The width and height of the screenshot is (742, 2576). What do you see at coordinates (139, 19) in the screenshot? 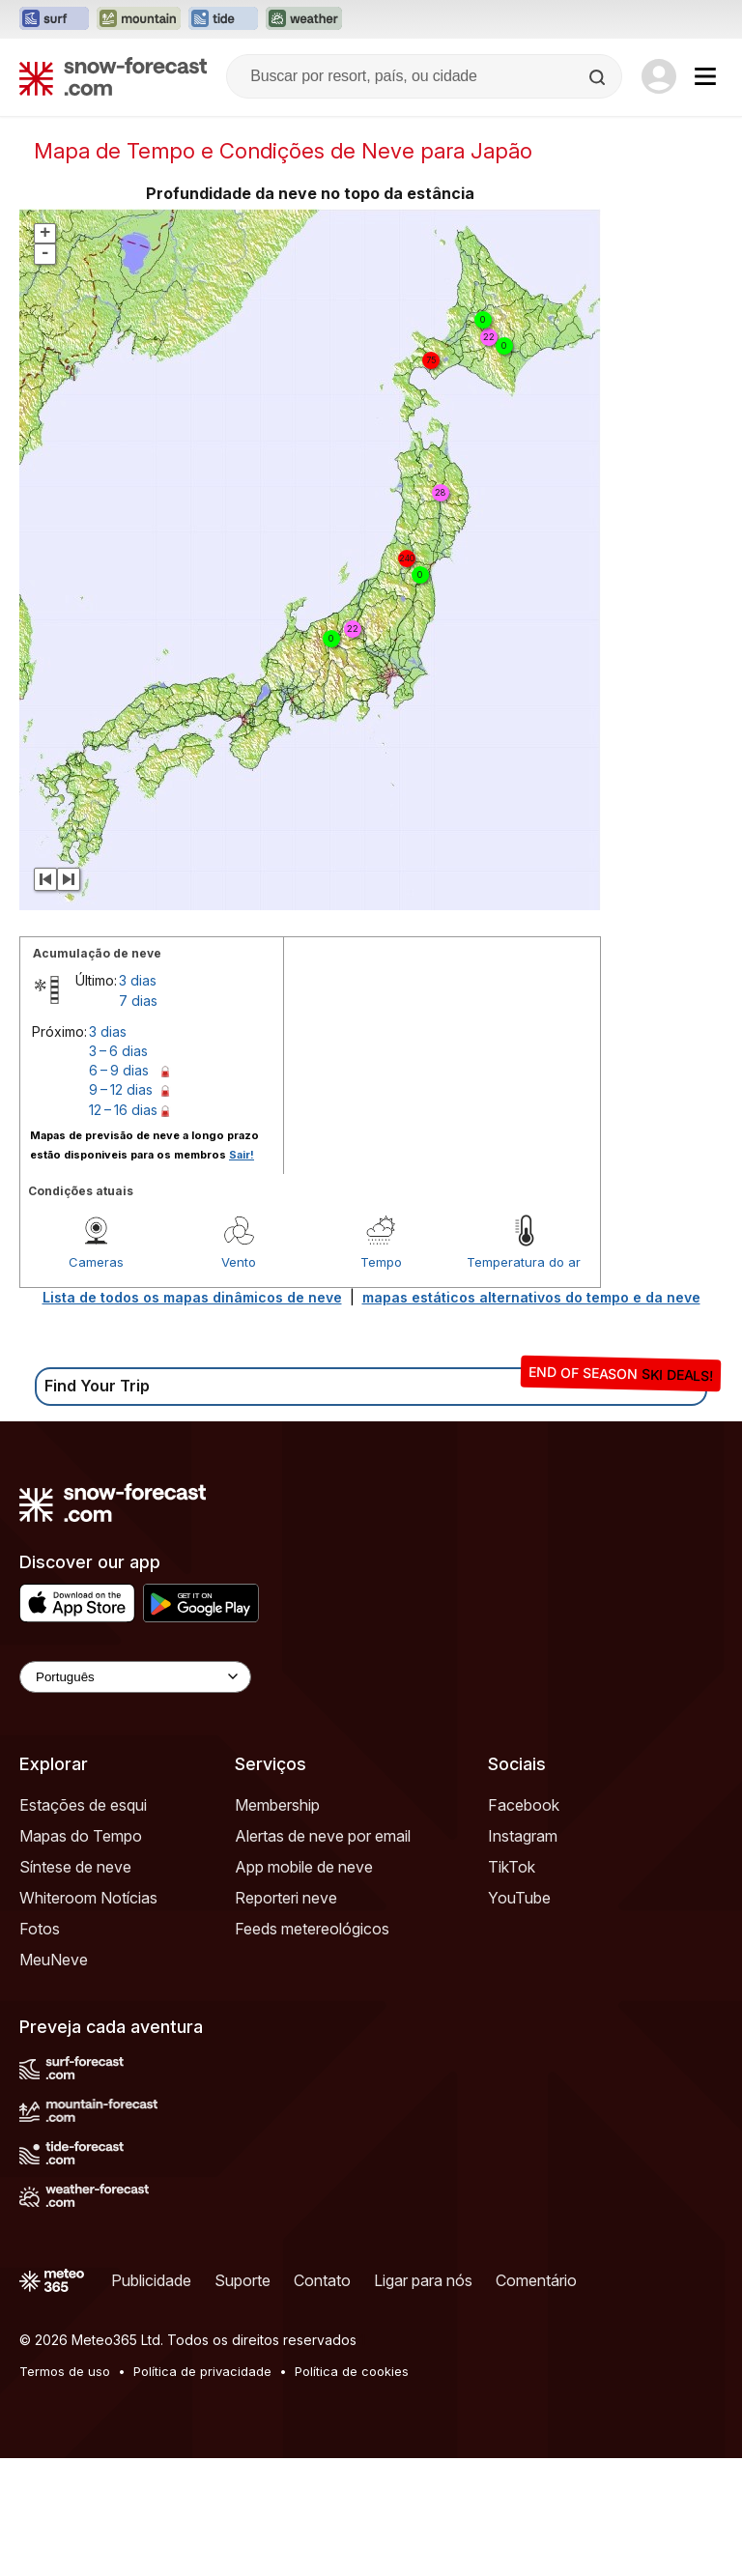
I see `[Abrir o site web Mountain-Forecast em uma nova aba]` at bounding box center [139, 19].